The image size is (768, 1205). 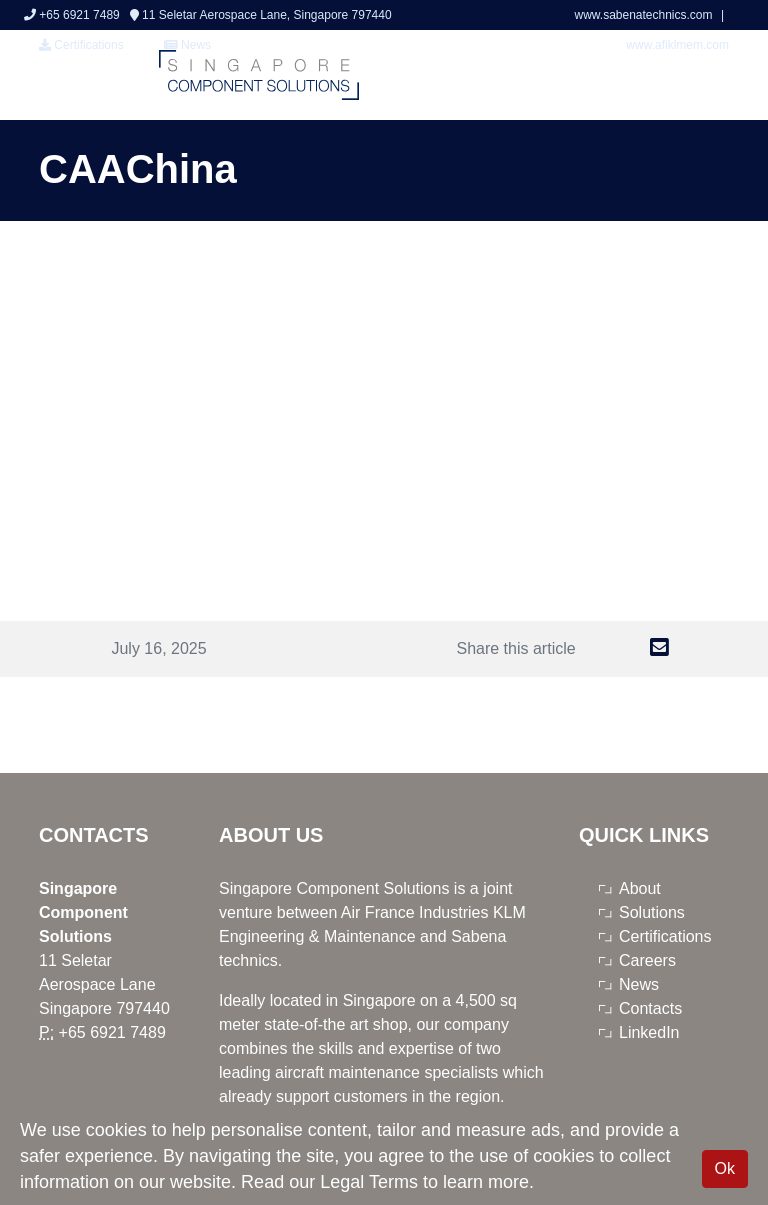 What do you see at coordinates (677, 45) in the screenshot?
I see `www.afiklmem.com` at bounding box center [677, 45].